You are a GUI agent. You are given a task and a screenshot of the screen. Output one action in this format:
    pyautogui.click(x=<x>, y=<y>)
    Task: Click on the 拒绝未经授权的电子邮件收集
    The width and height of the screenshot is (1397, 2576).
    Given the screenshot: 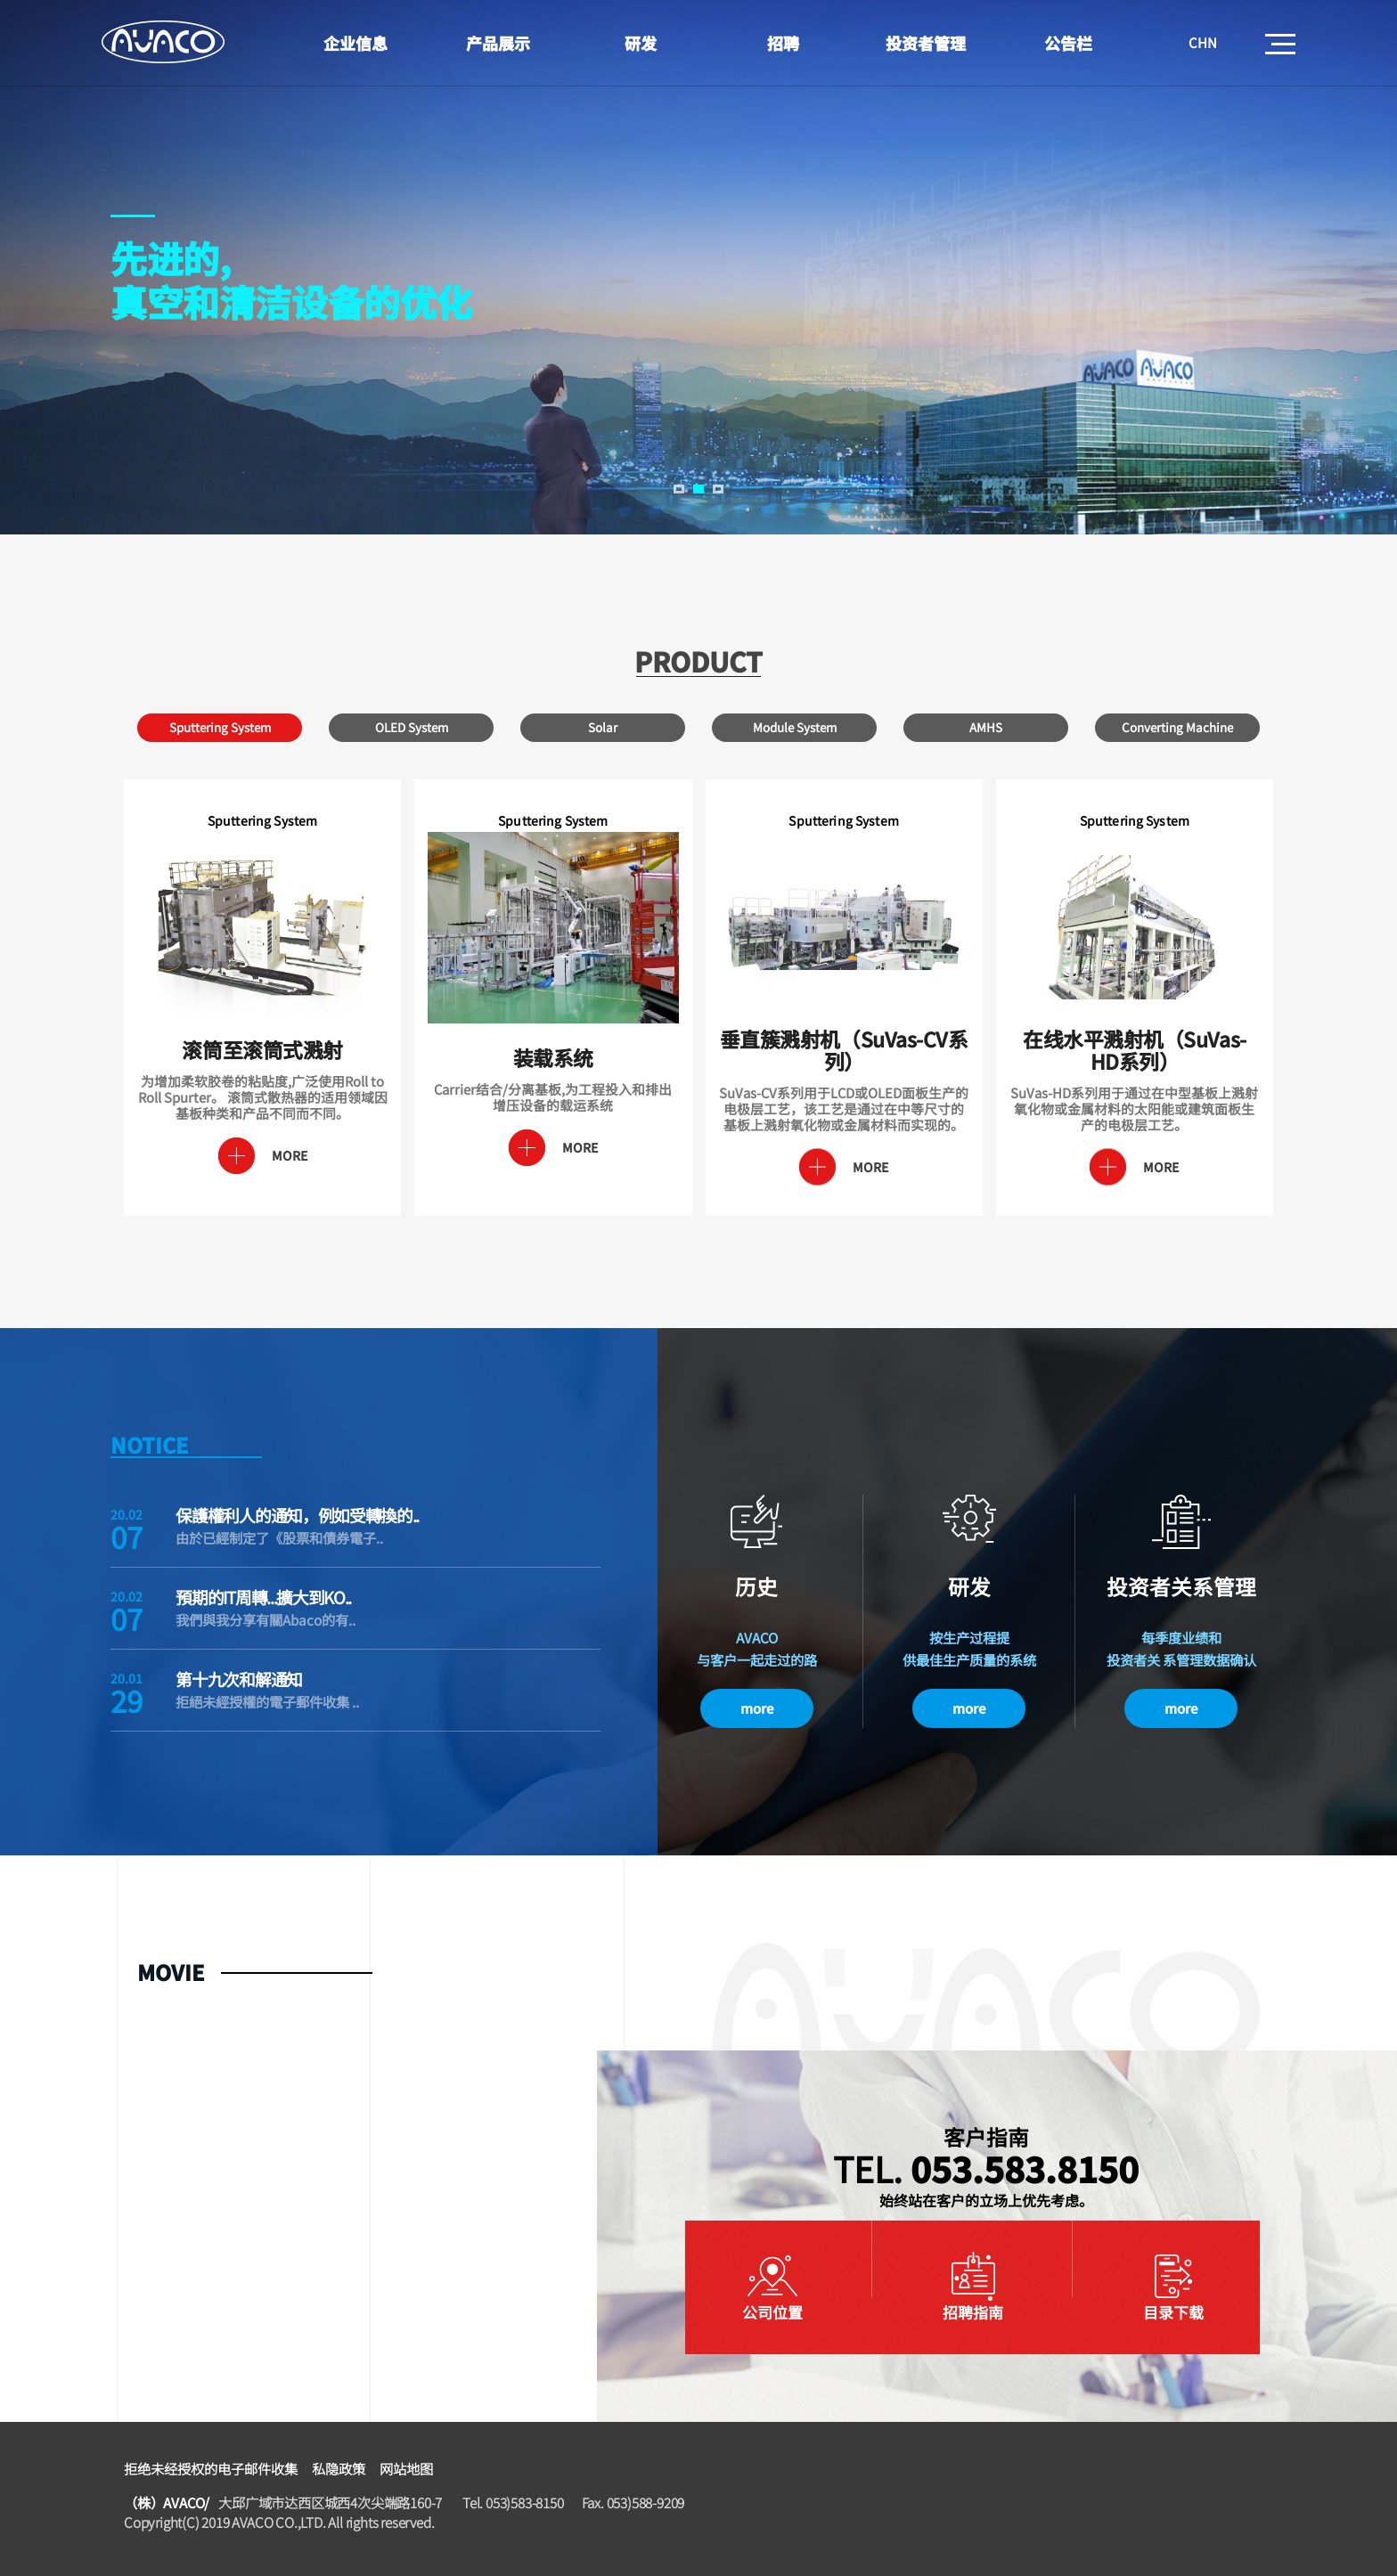 What is the action you would take?
    pyautogui.click(x=211, y=2468)
    